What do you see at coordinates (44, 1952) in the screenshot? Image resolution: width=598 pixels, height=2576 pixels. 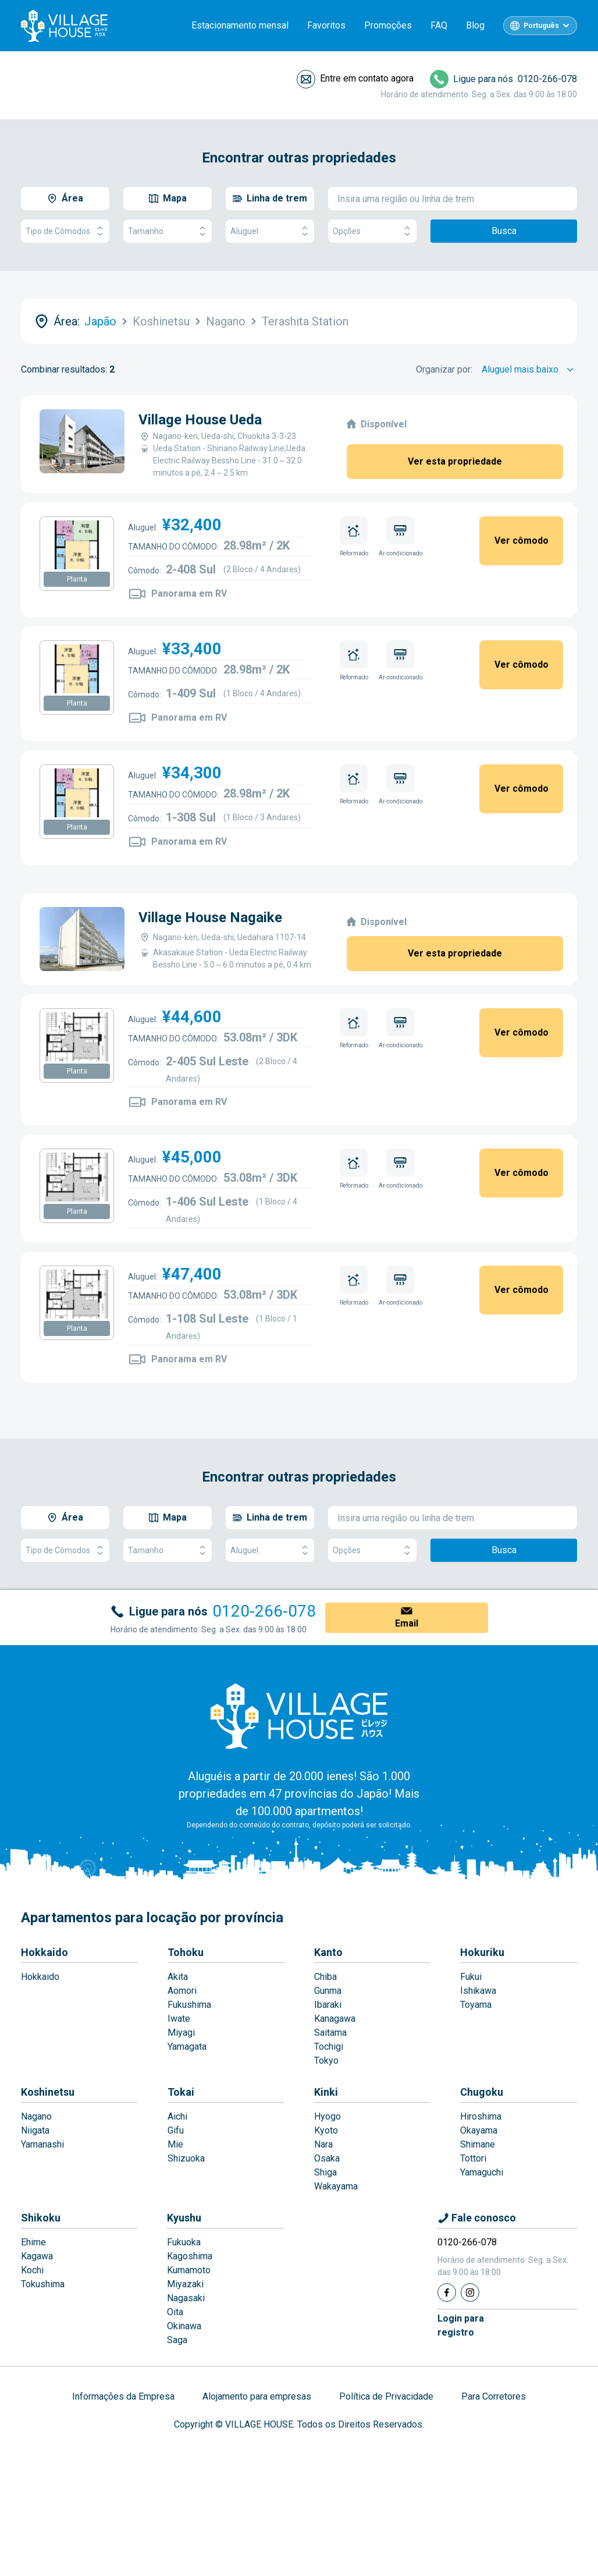 I see `Hokkaido` at bounding box center [44, 1952].